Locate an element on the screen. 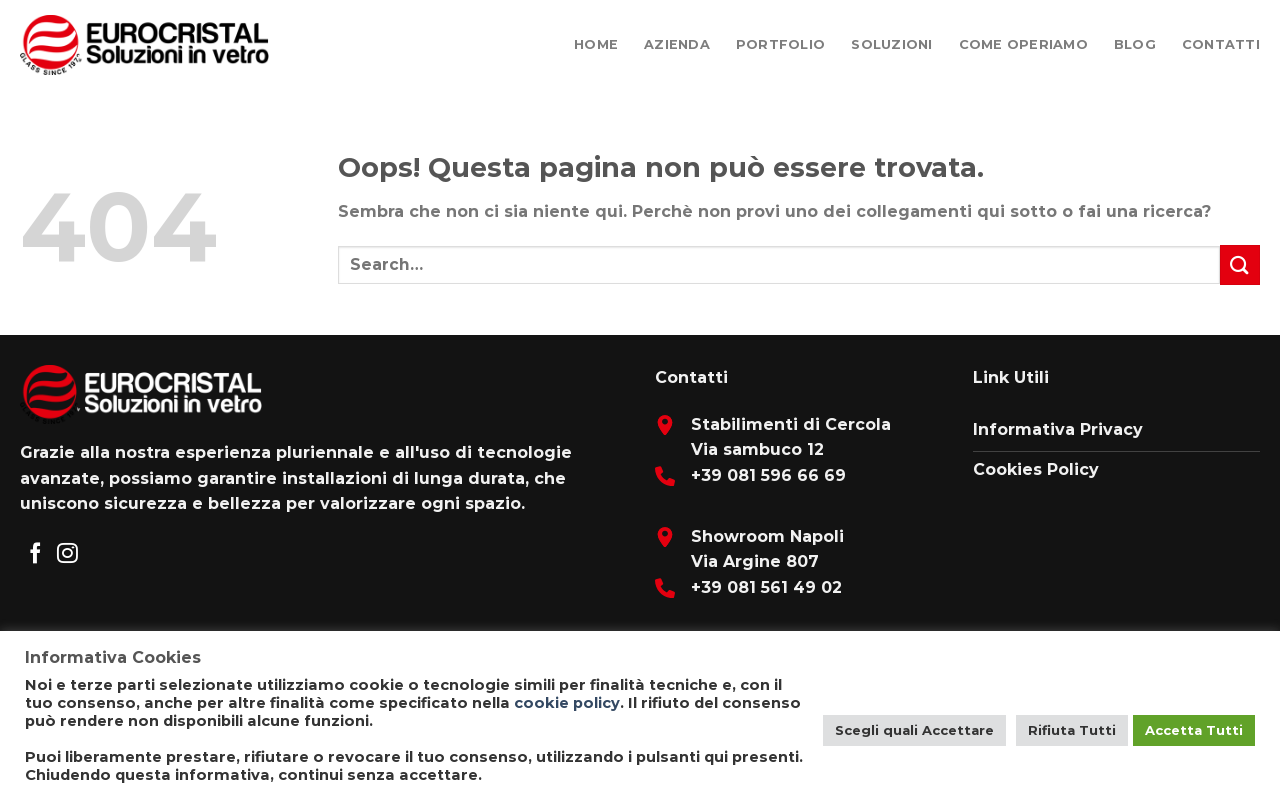 The image size is (1280, 798). Rifiuta Tutti [button] is located at coordinates (1072, 730).